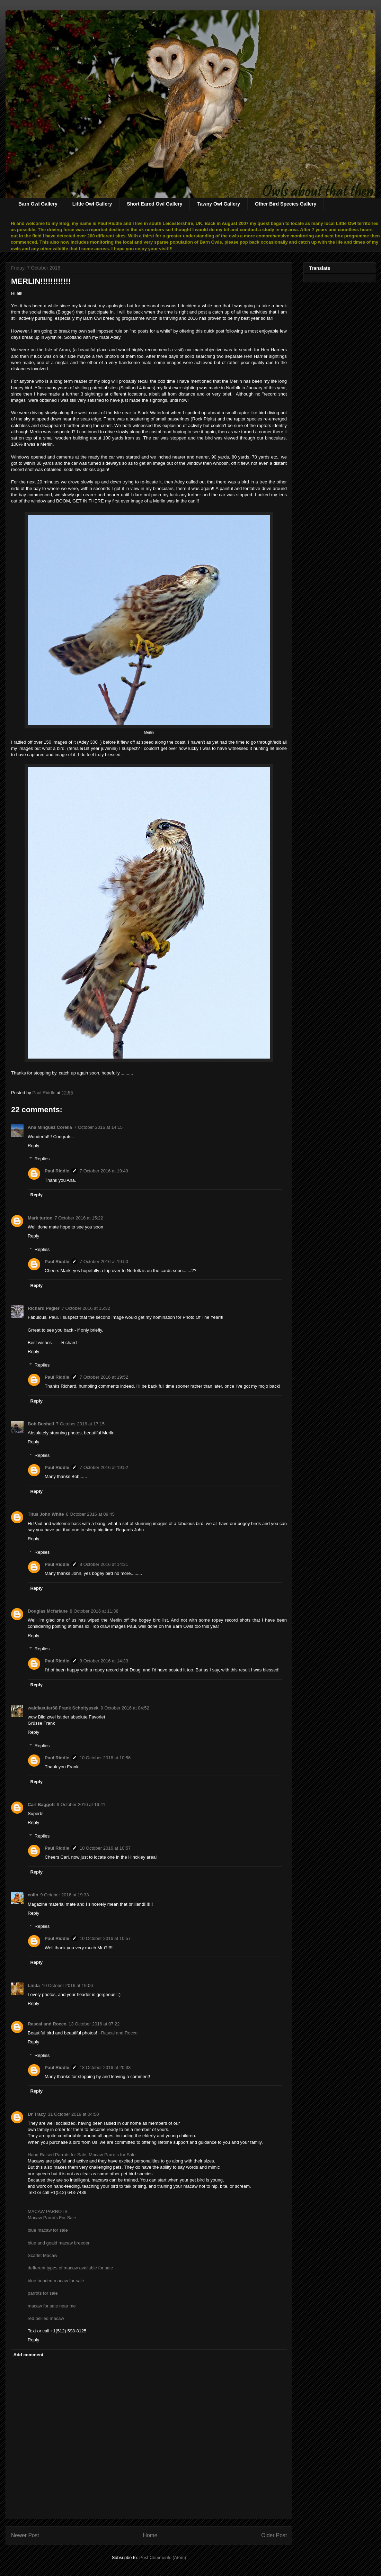  Describe the element at coordinates (92, 204) in the screenshot. I see `Little Owl Gallery` at that location.